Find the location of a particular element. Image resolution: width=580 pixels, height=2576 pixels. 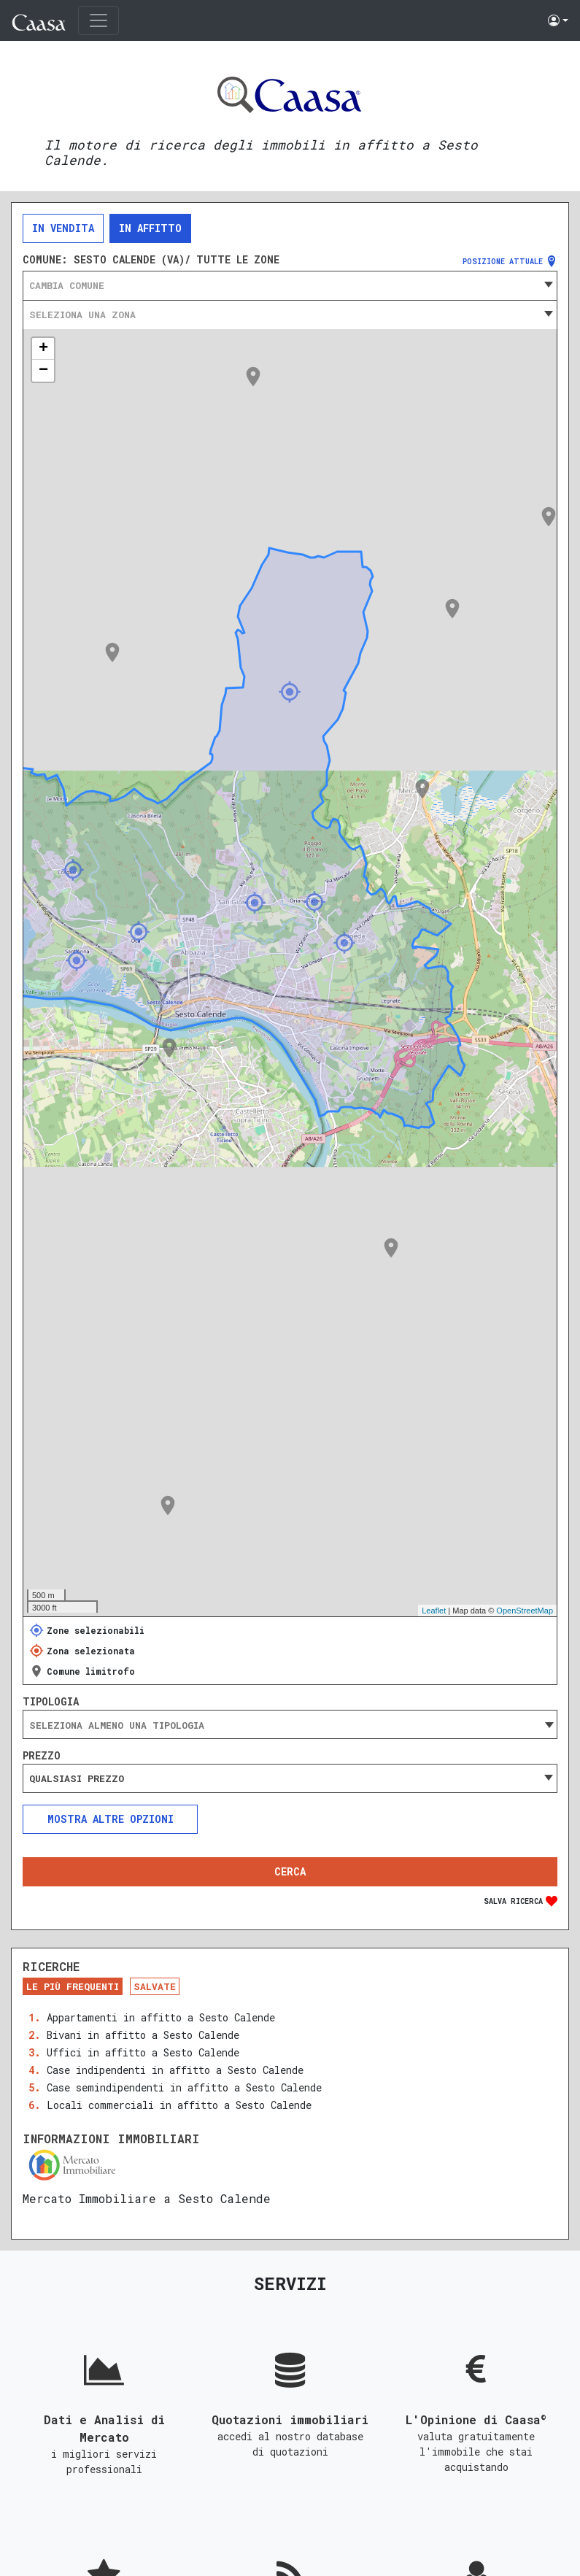

Bivani in affitto a Sesto Calende is located at coordinates (143, 2035).